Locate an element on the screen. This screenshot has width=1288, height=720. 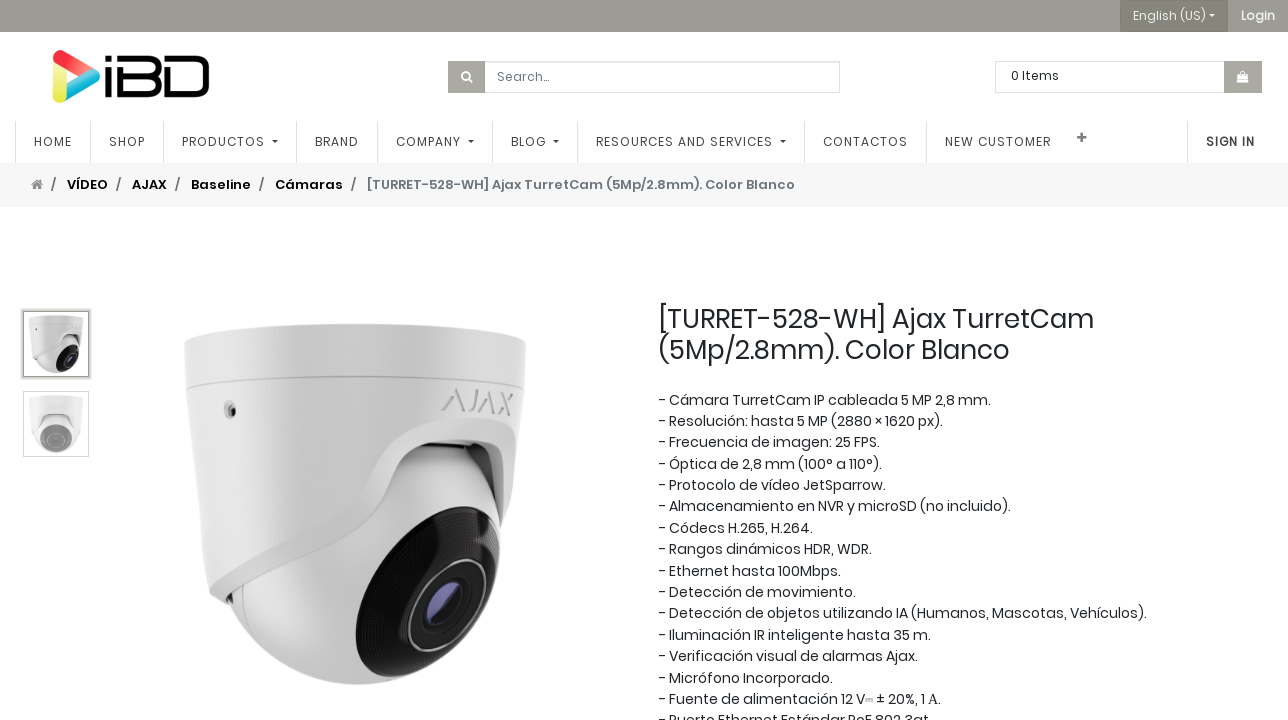
AJAX is located at coordinates (149, 184).